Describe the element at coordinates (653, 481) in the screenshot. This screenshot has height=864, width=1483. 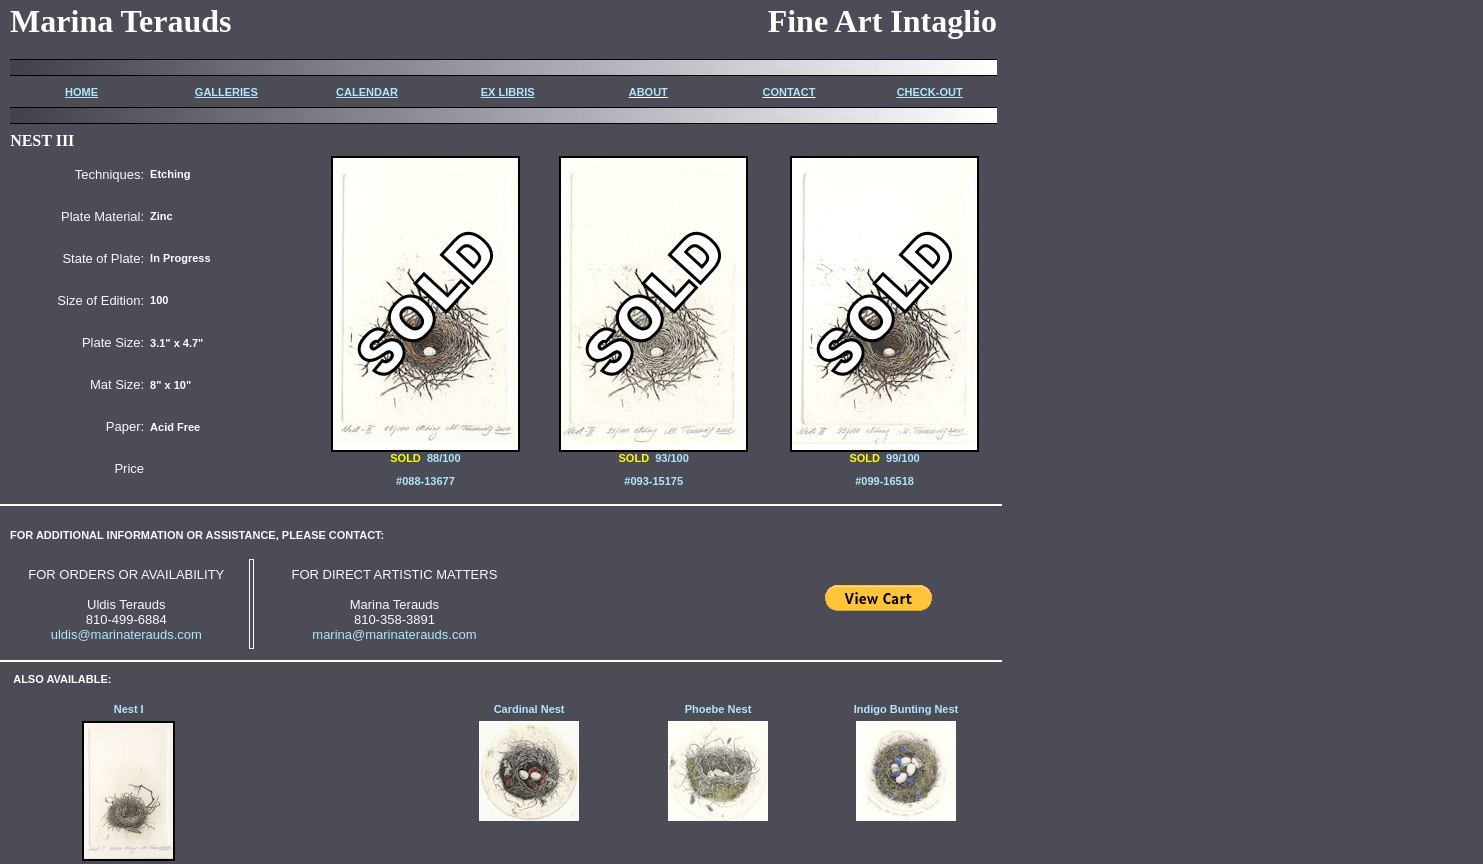
I see `#093-15175` at that location.